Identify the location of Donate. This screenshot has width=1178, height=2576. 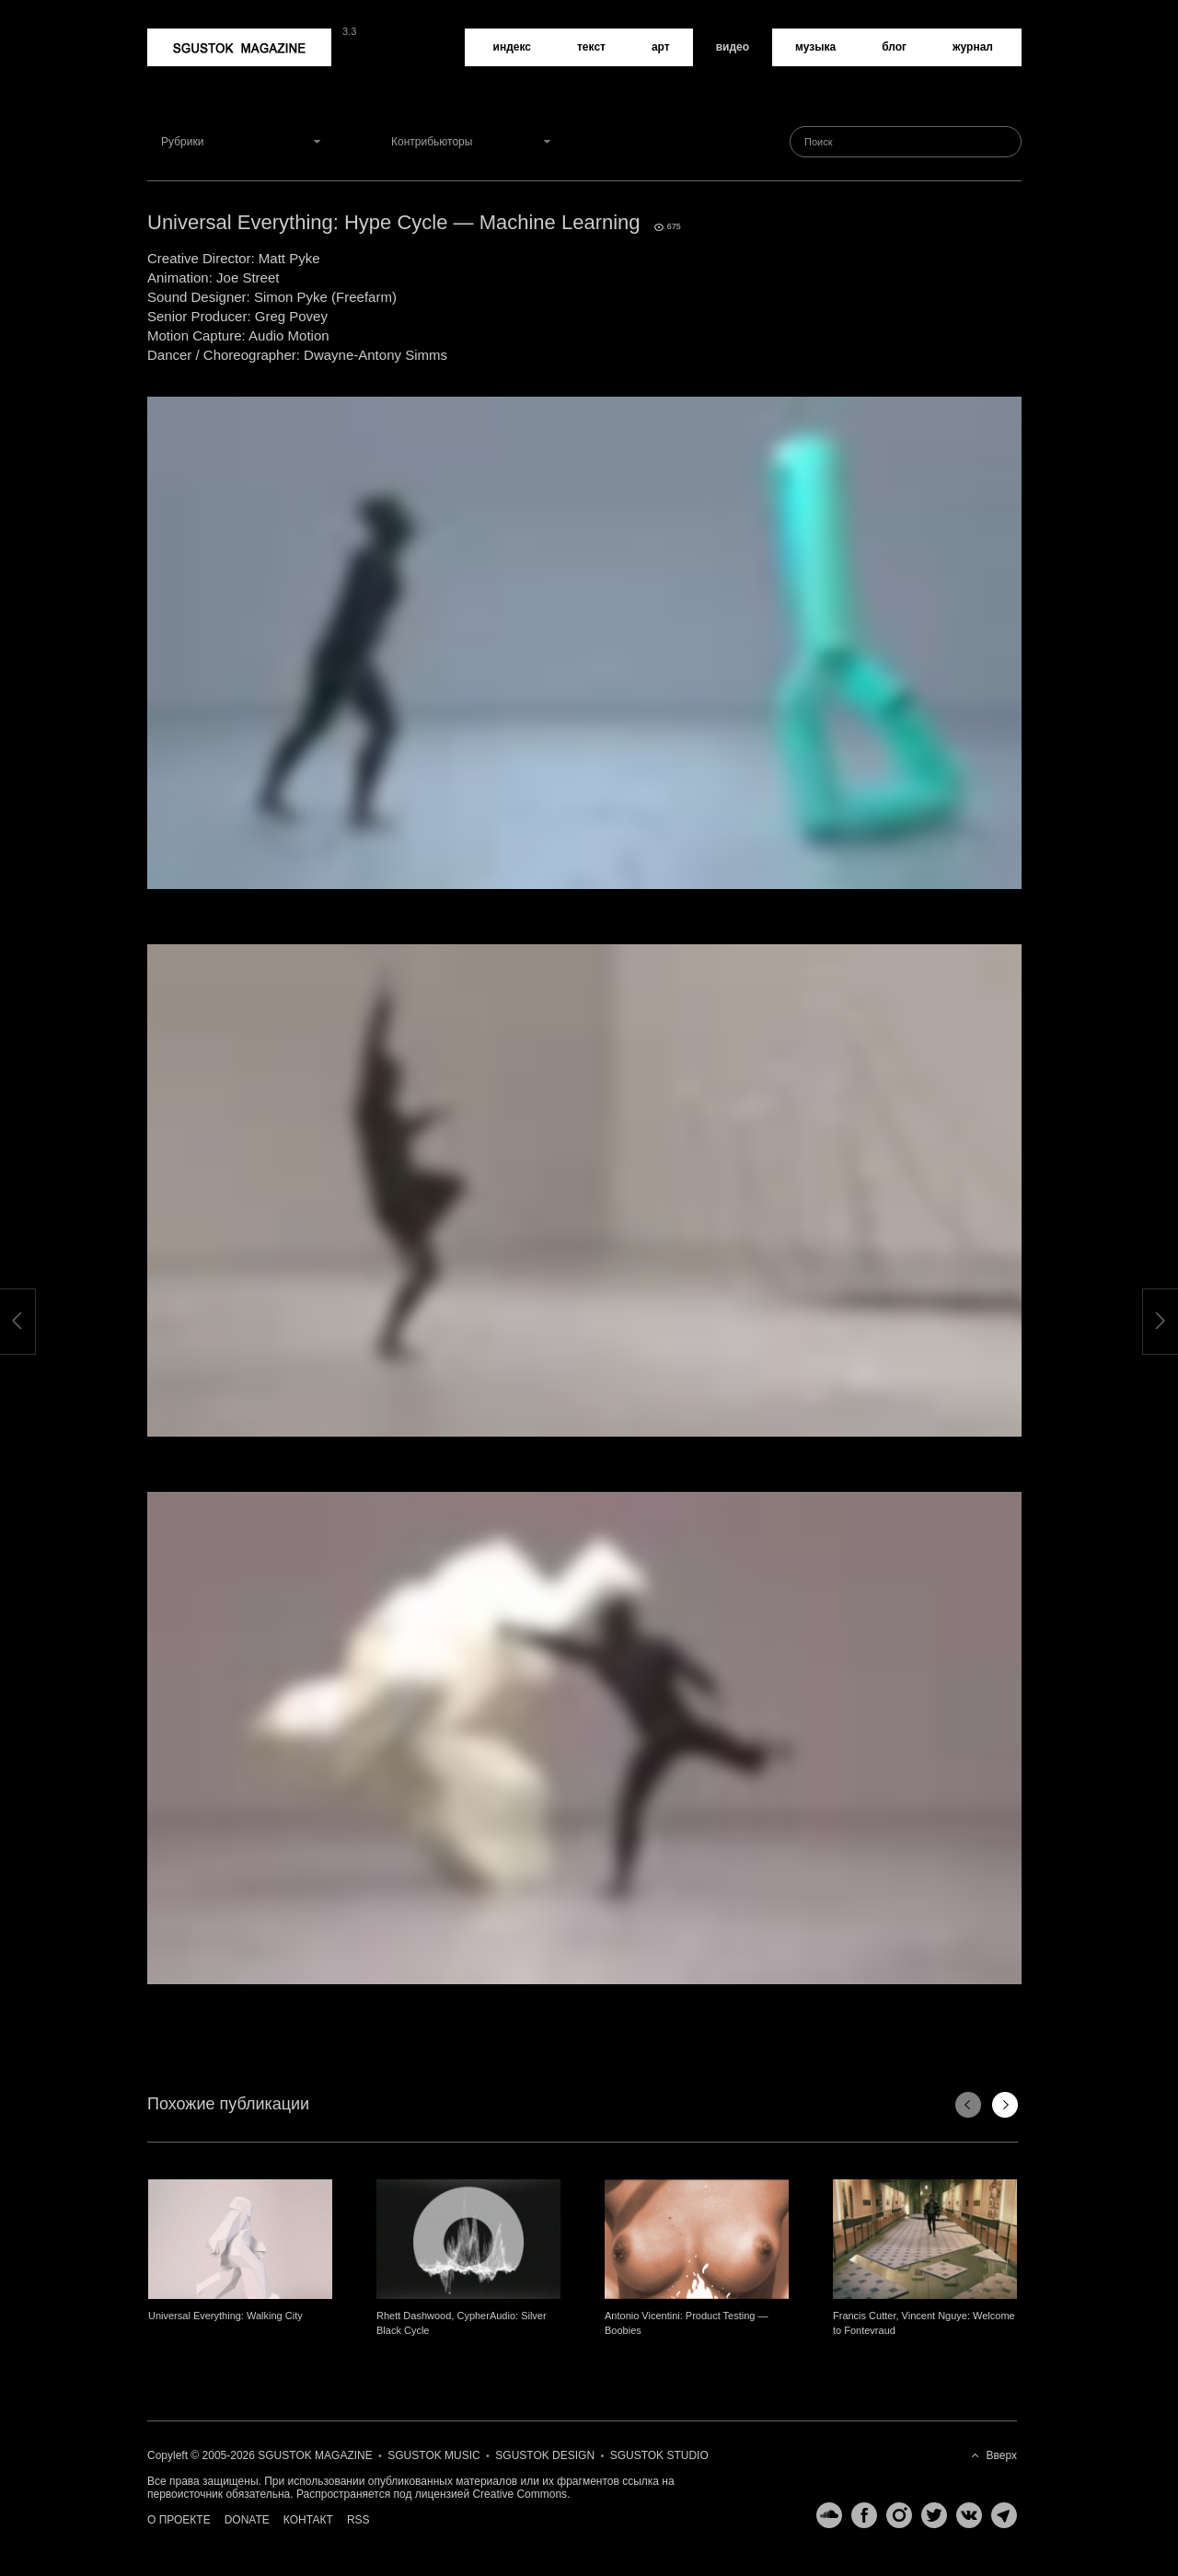
(247, 2519).